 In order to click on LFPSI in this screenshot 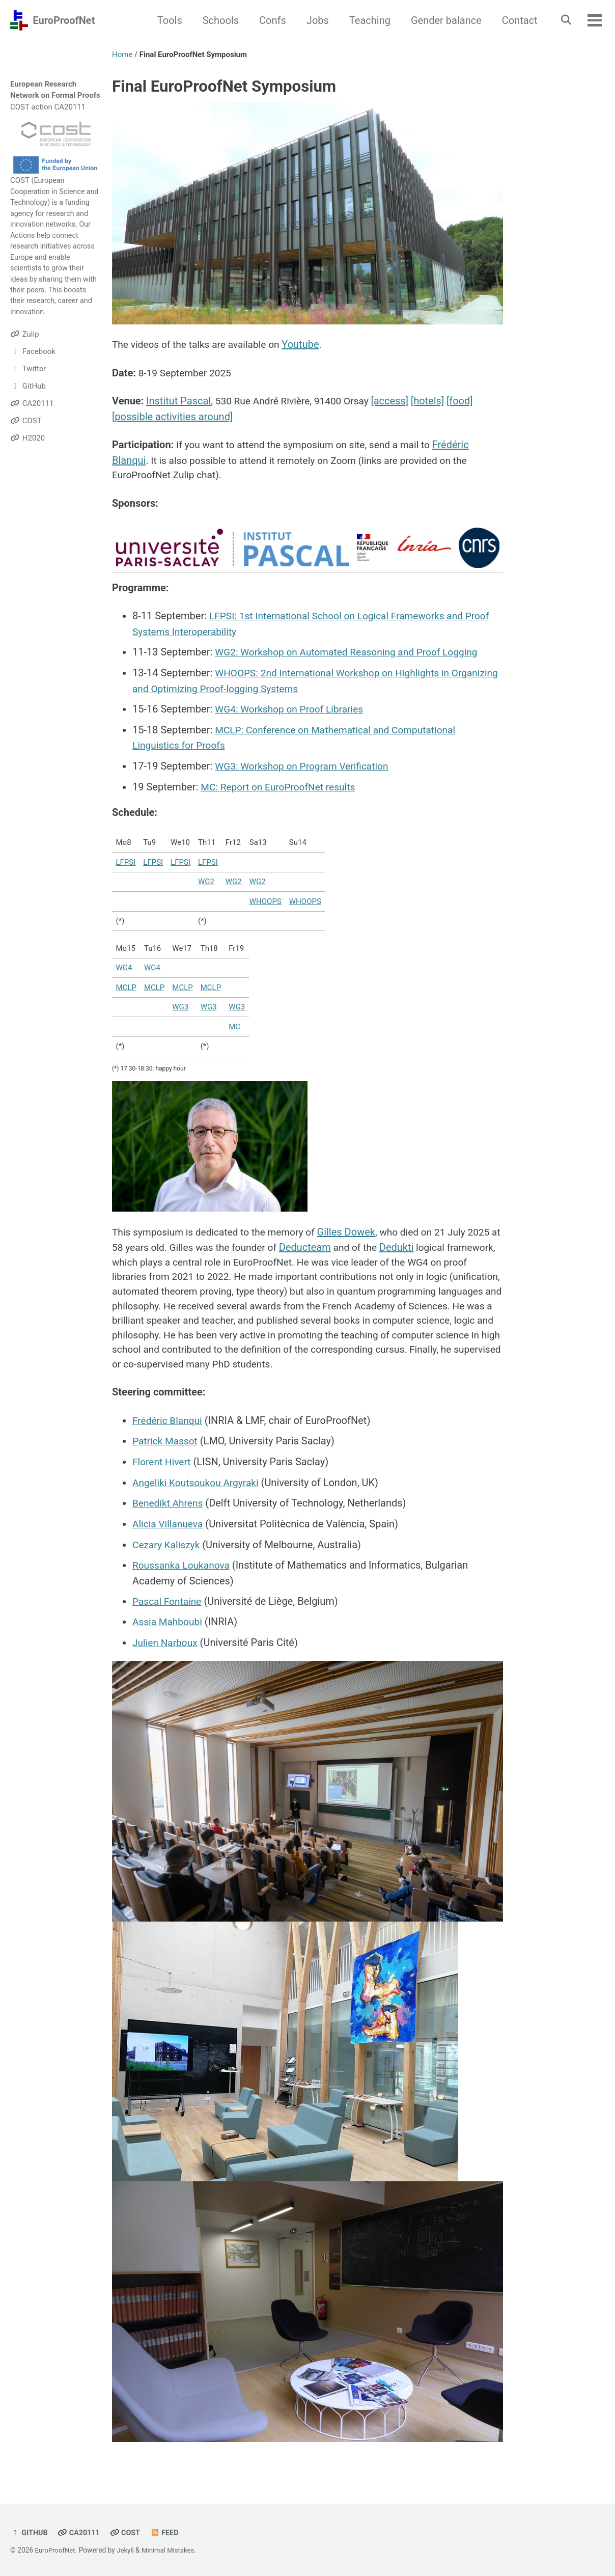, I will do `click(126, 861)`.